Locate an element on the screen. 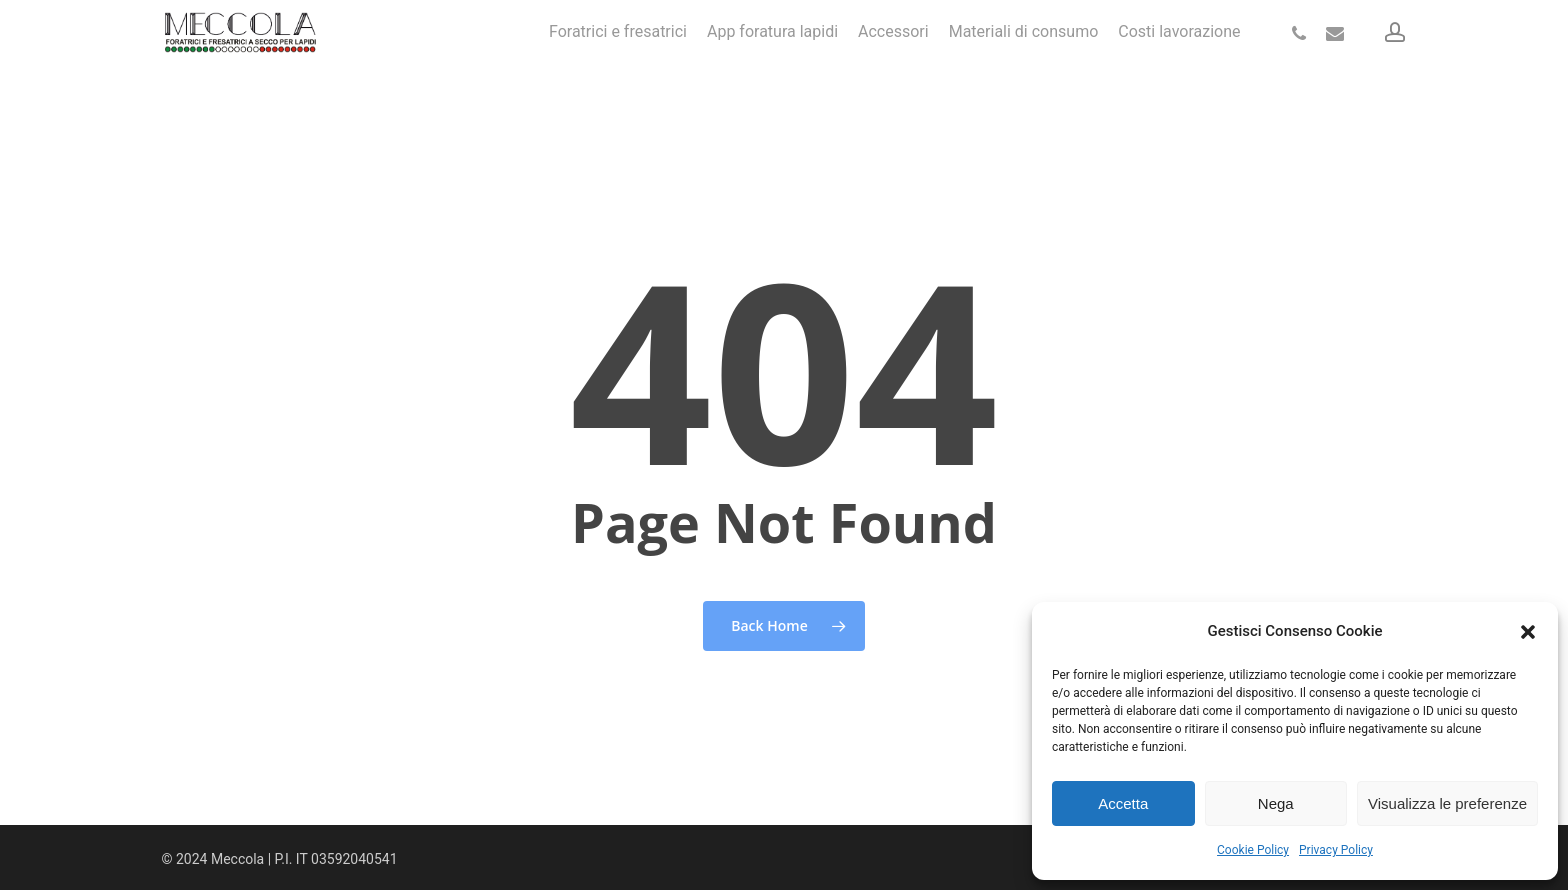 The image size is (1568, 890). [button] is located at coordinates (1528, 632).